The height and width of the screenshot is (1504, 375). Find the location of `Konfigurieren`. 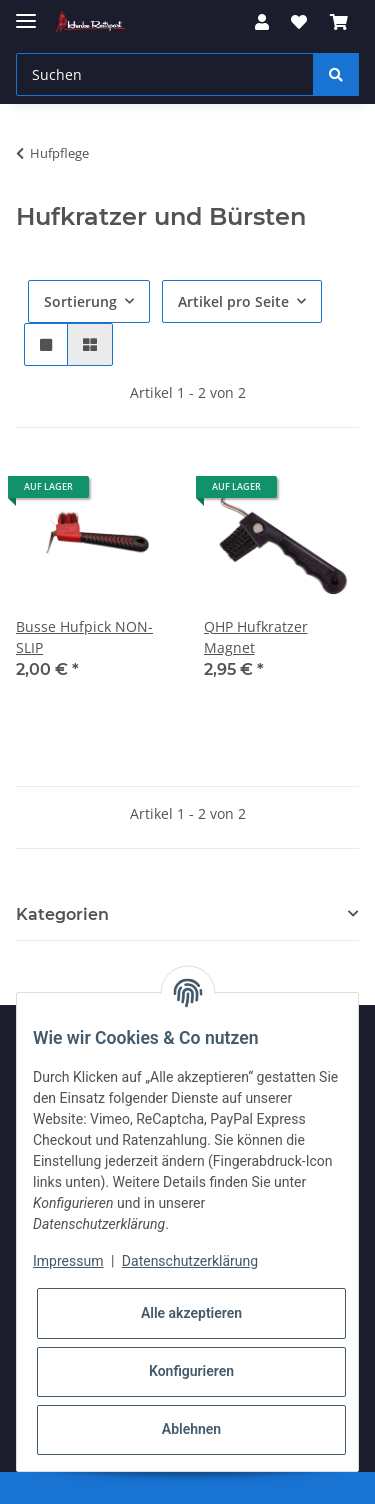

Konfigurieren is located at coordinates (191, 1371).